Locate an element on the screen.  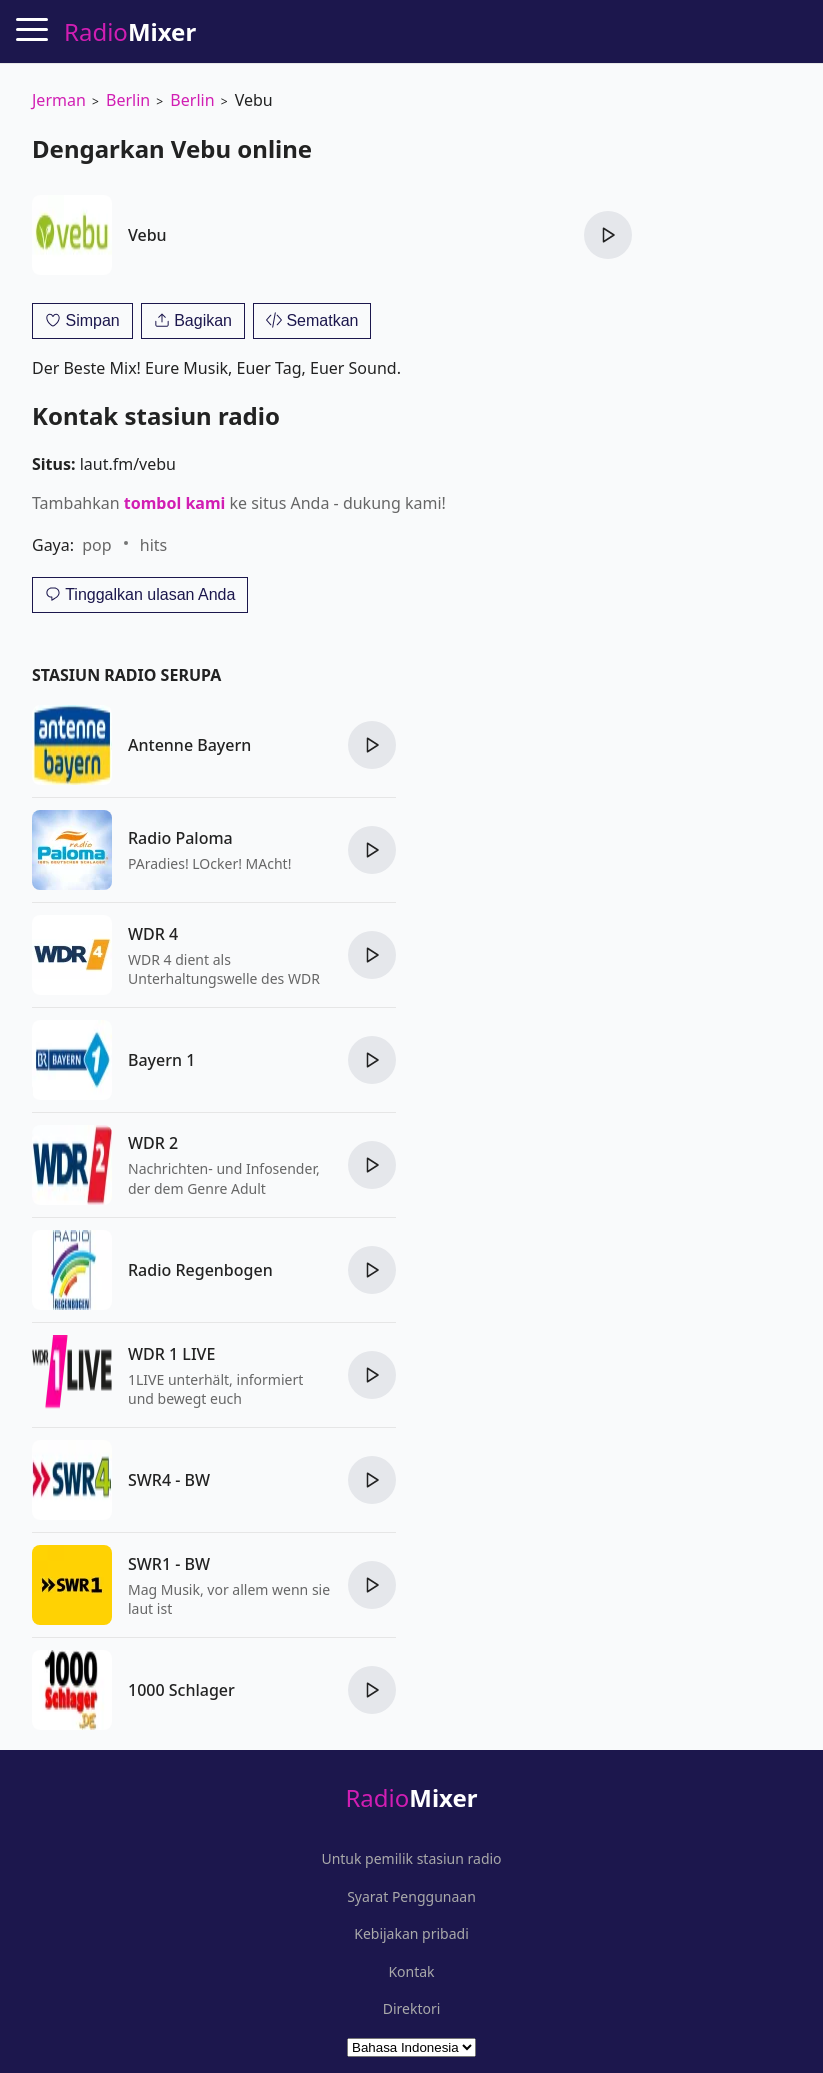
1000 Schlager is located at coordinates (181, 1690).